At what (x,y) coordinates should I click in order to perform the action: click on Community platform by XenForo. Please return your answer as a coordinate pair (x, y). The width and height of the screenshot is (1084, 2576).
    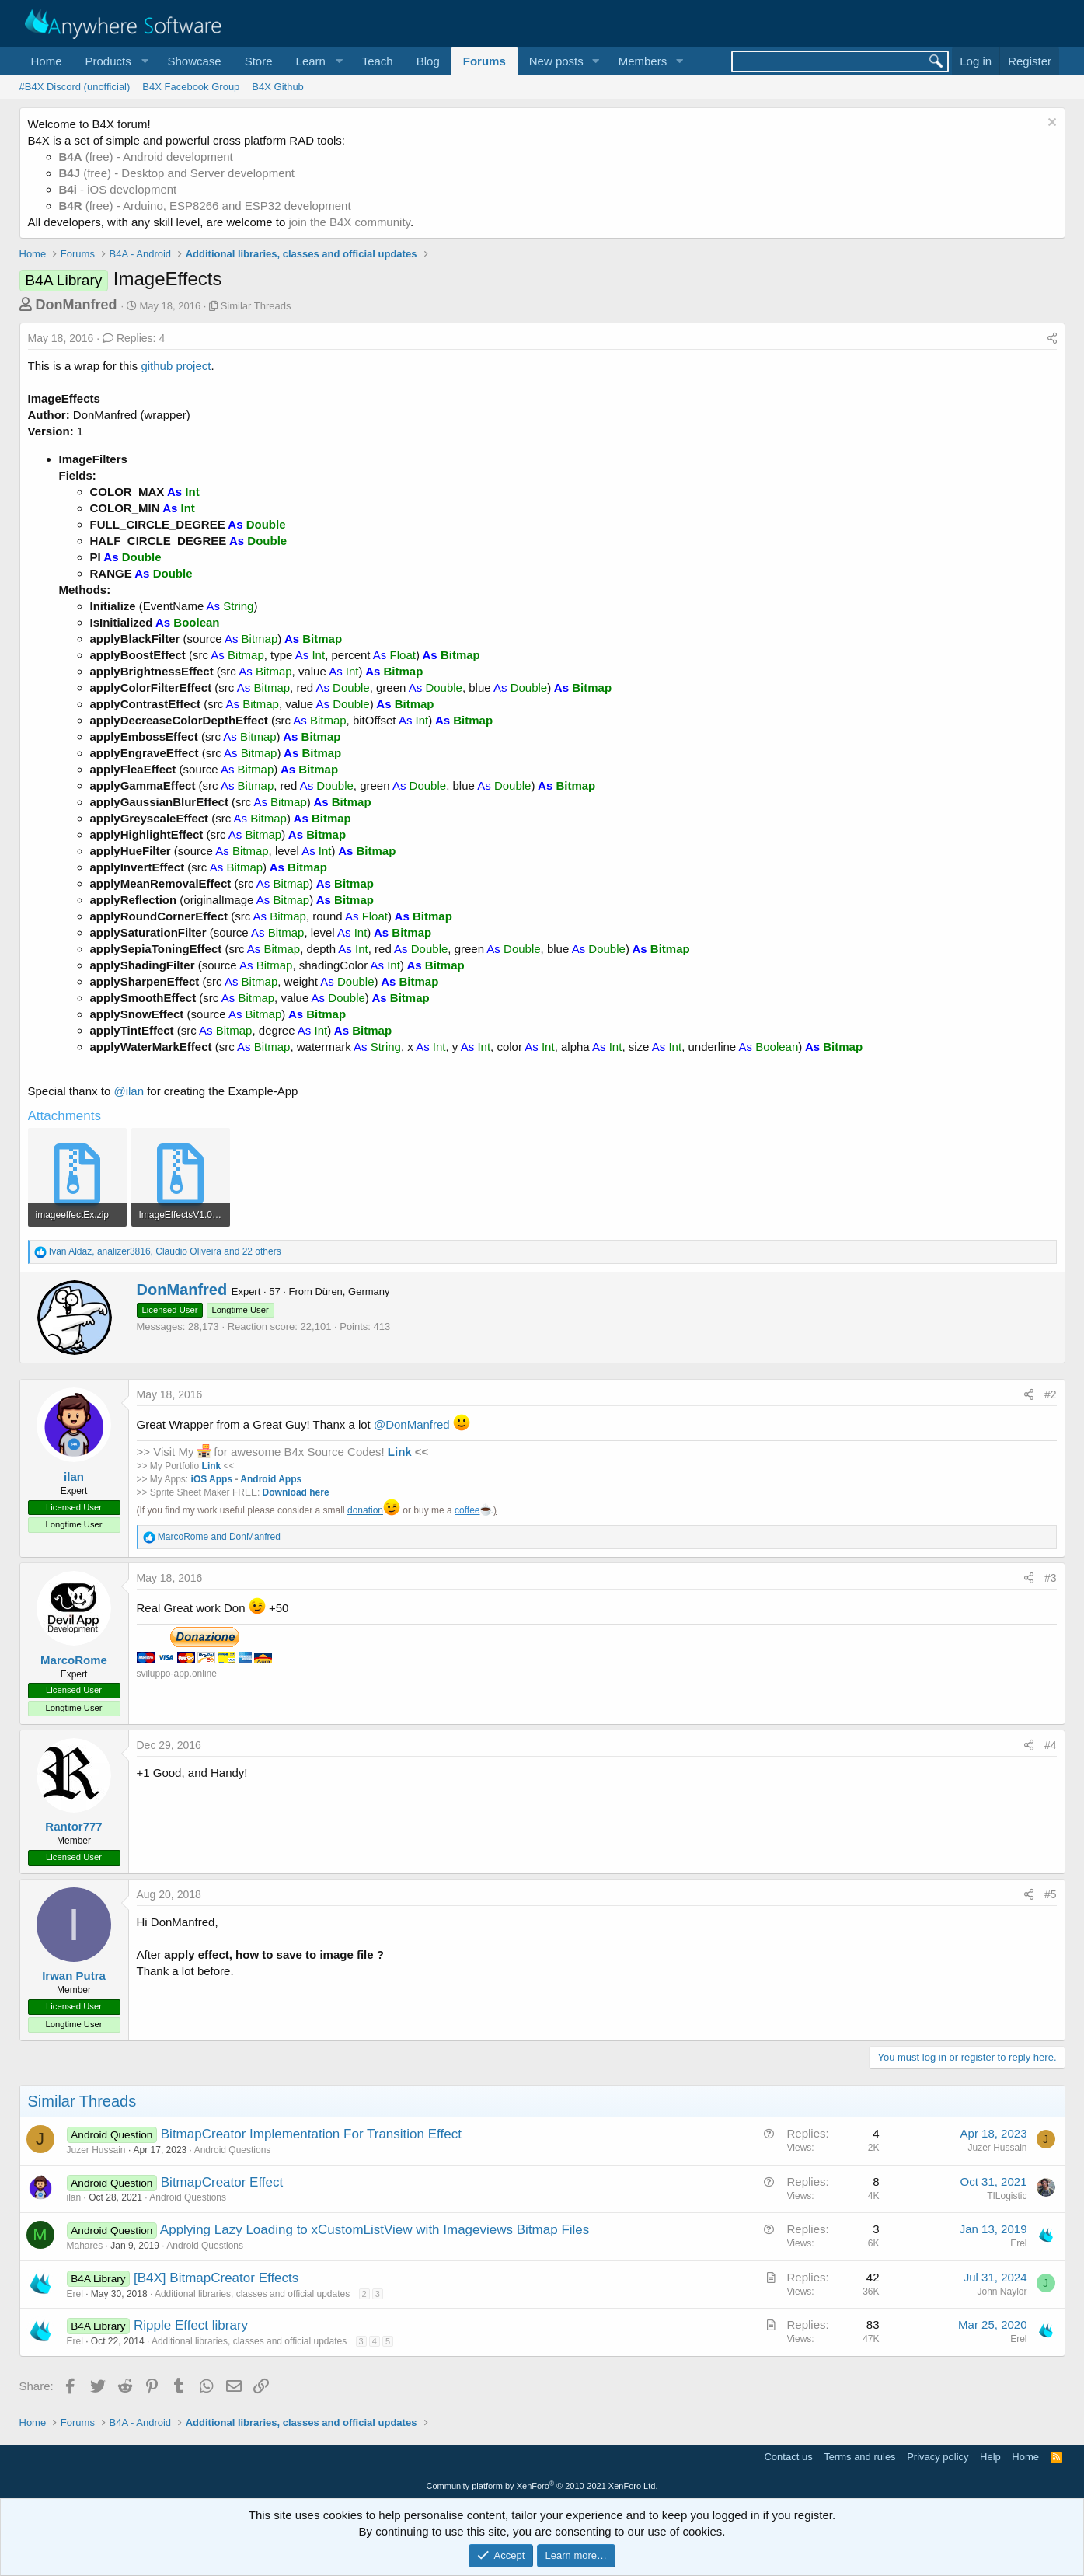
    Looking at the image, I should click on (542, 2485).